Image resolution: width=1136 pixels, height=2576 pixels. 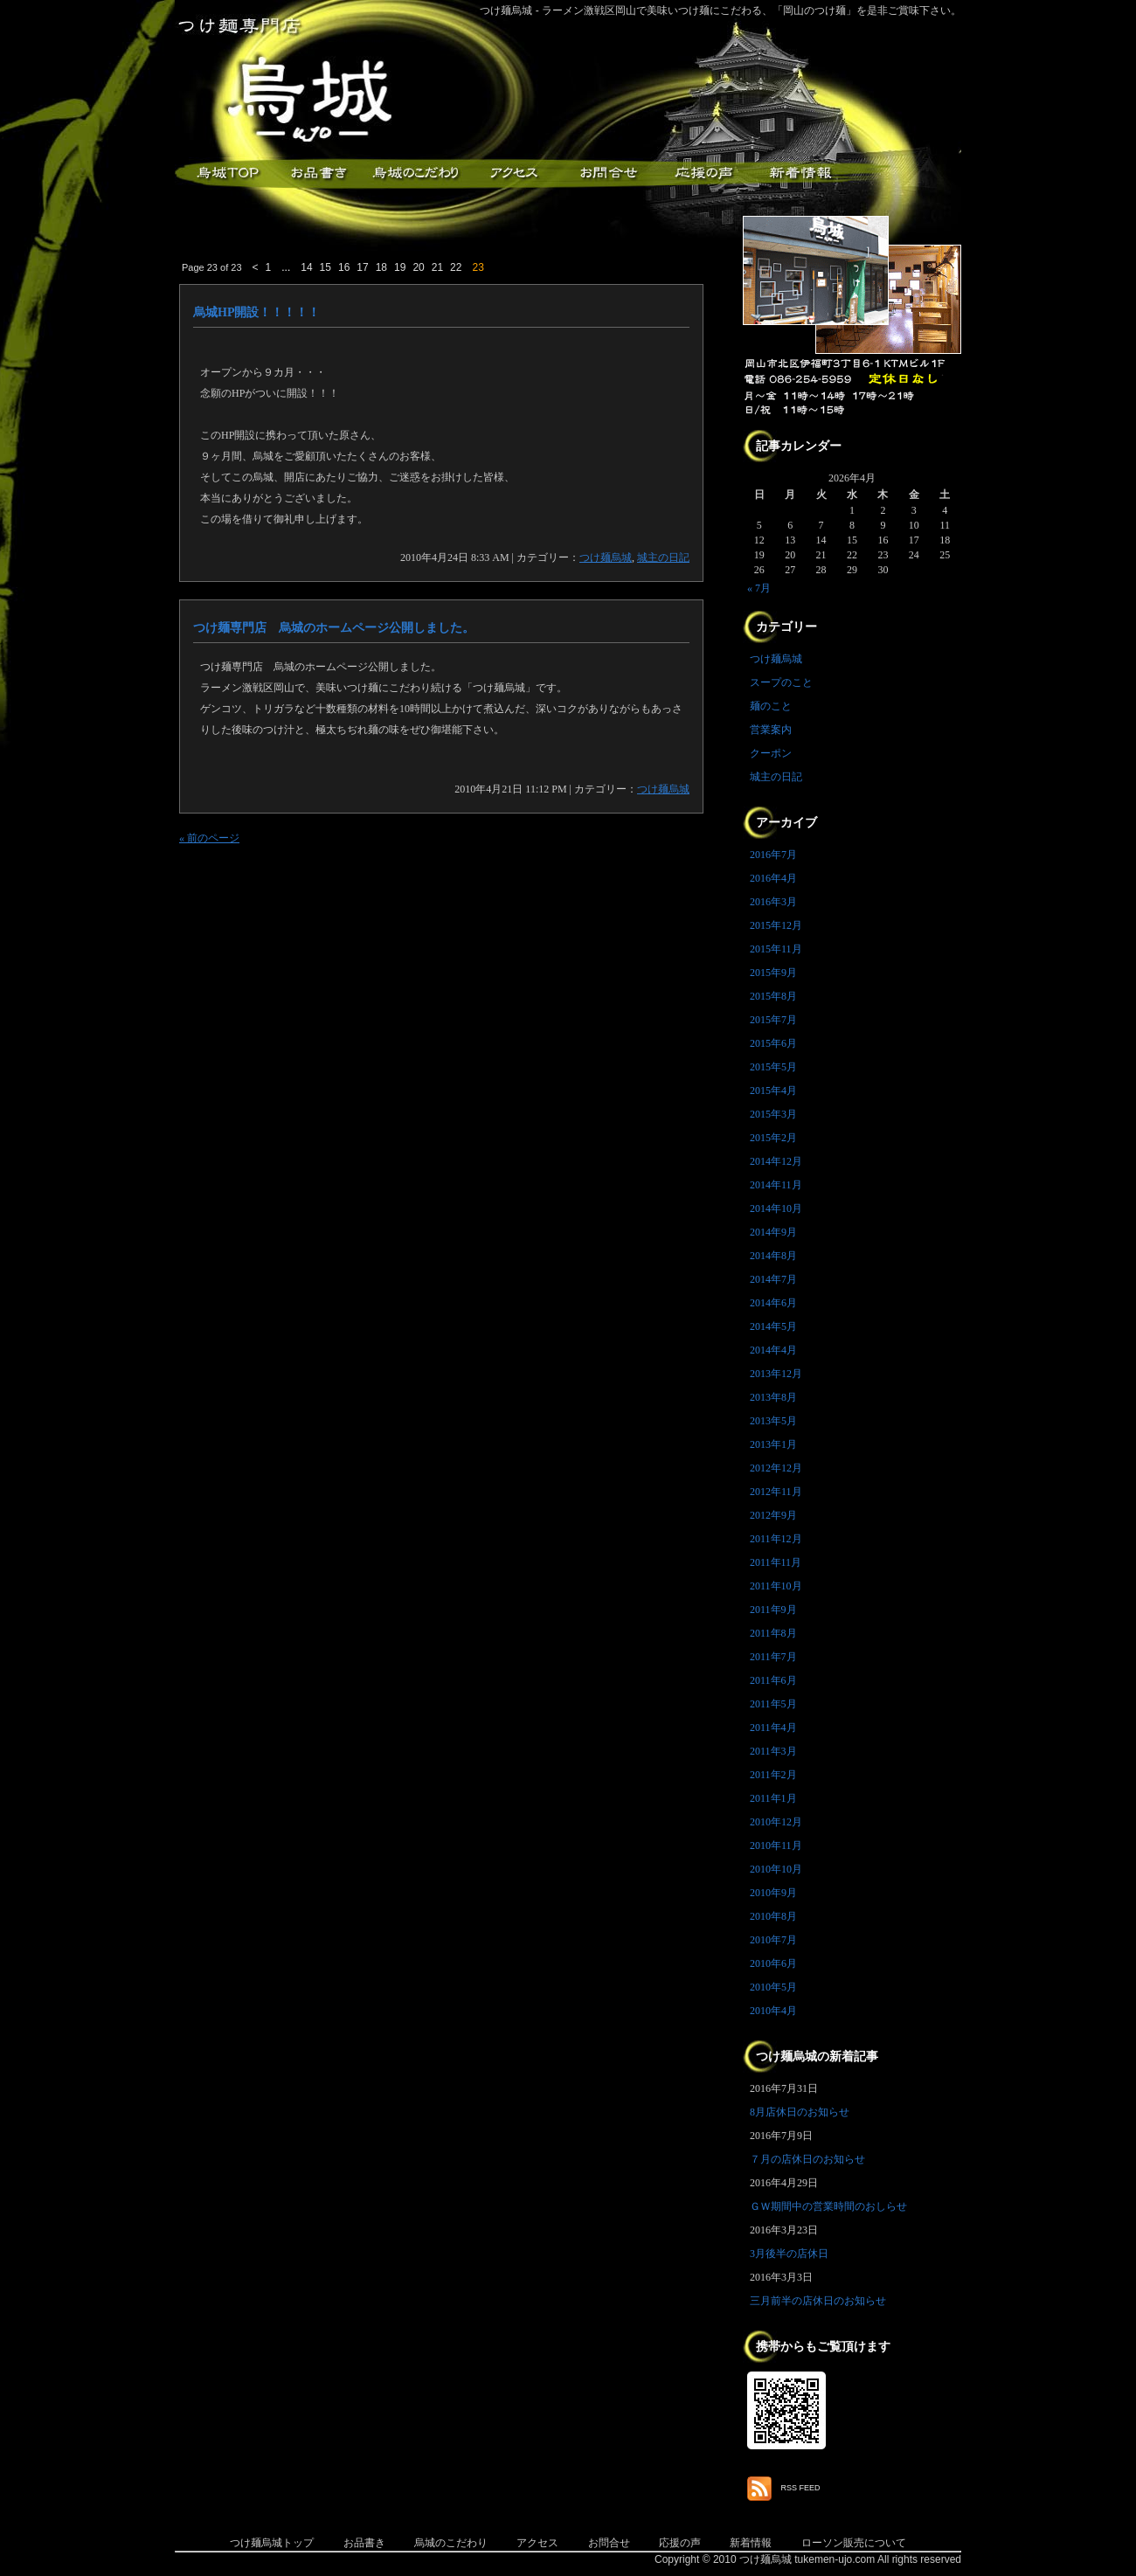 What do you see at coordinates (773, 1751) in the screenshot?
I see `2011年3月` at bounding box center [773, 1751].